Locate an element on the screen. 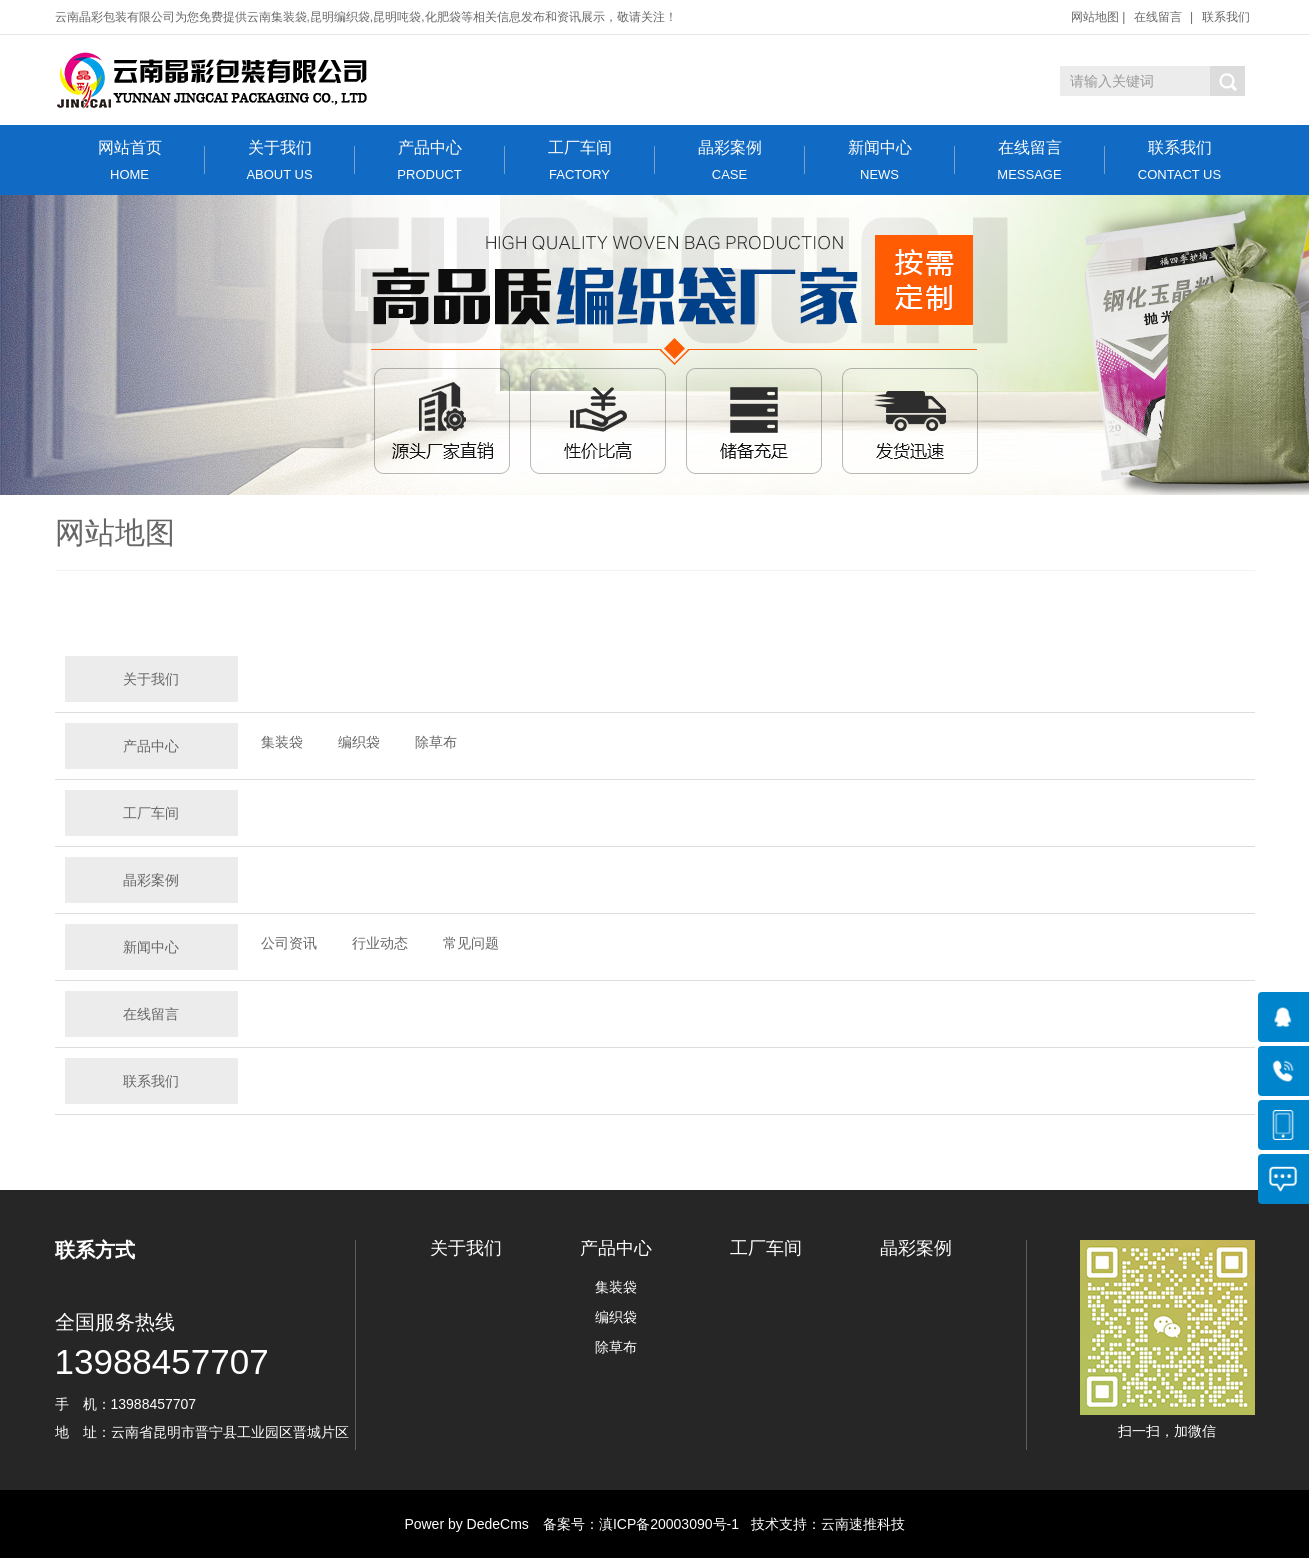  编织袋 is located at coordinates (359, 742).